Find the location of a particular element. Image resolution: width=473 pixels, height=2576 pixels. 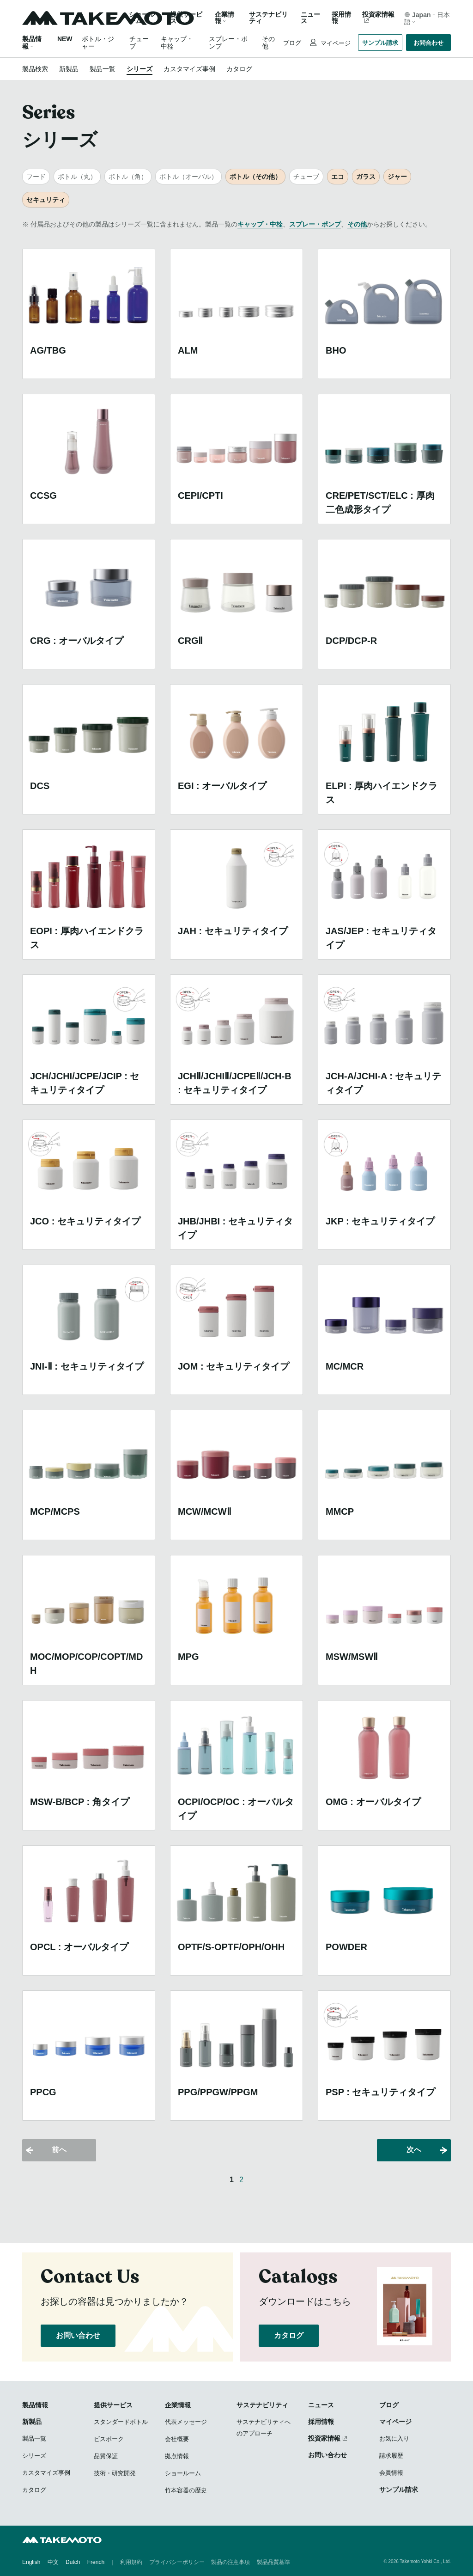

エコ is located at coordinates (337, 176).